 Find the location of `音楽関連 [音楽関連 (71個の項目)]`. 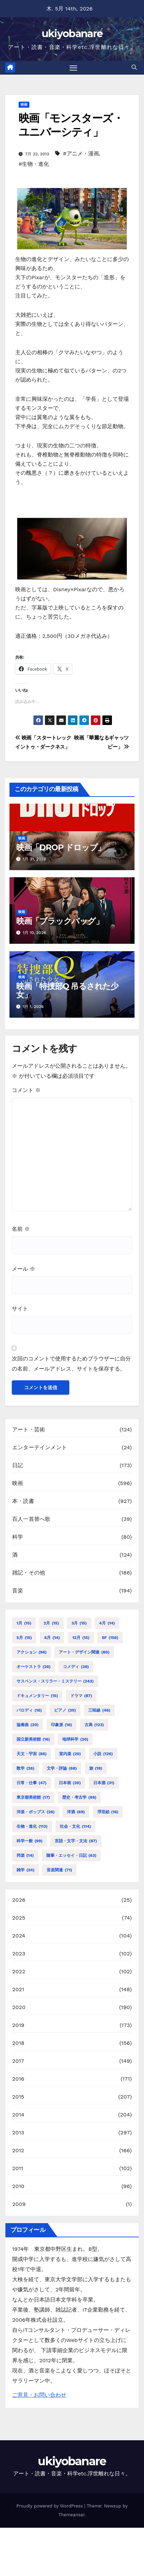

音楽関連 [音楽関連 (71個の項目)] is located at coordinates (59, 1870).